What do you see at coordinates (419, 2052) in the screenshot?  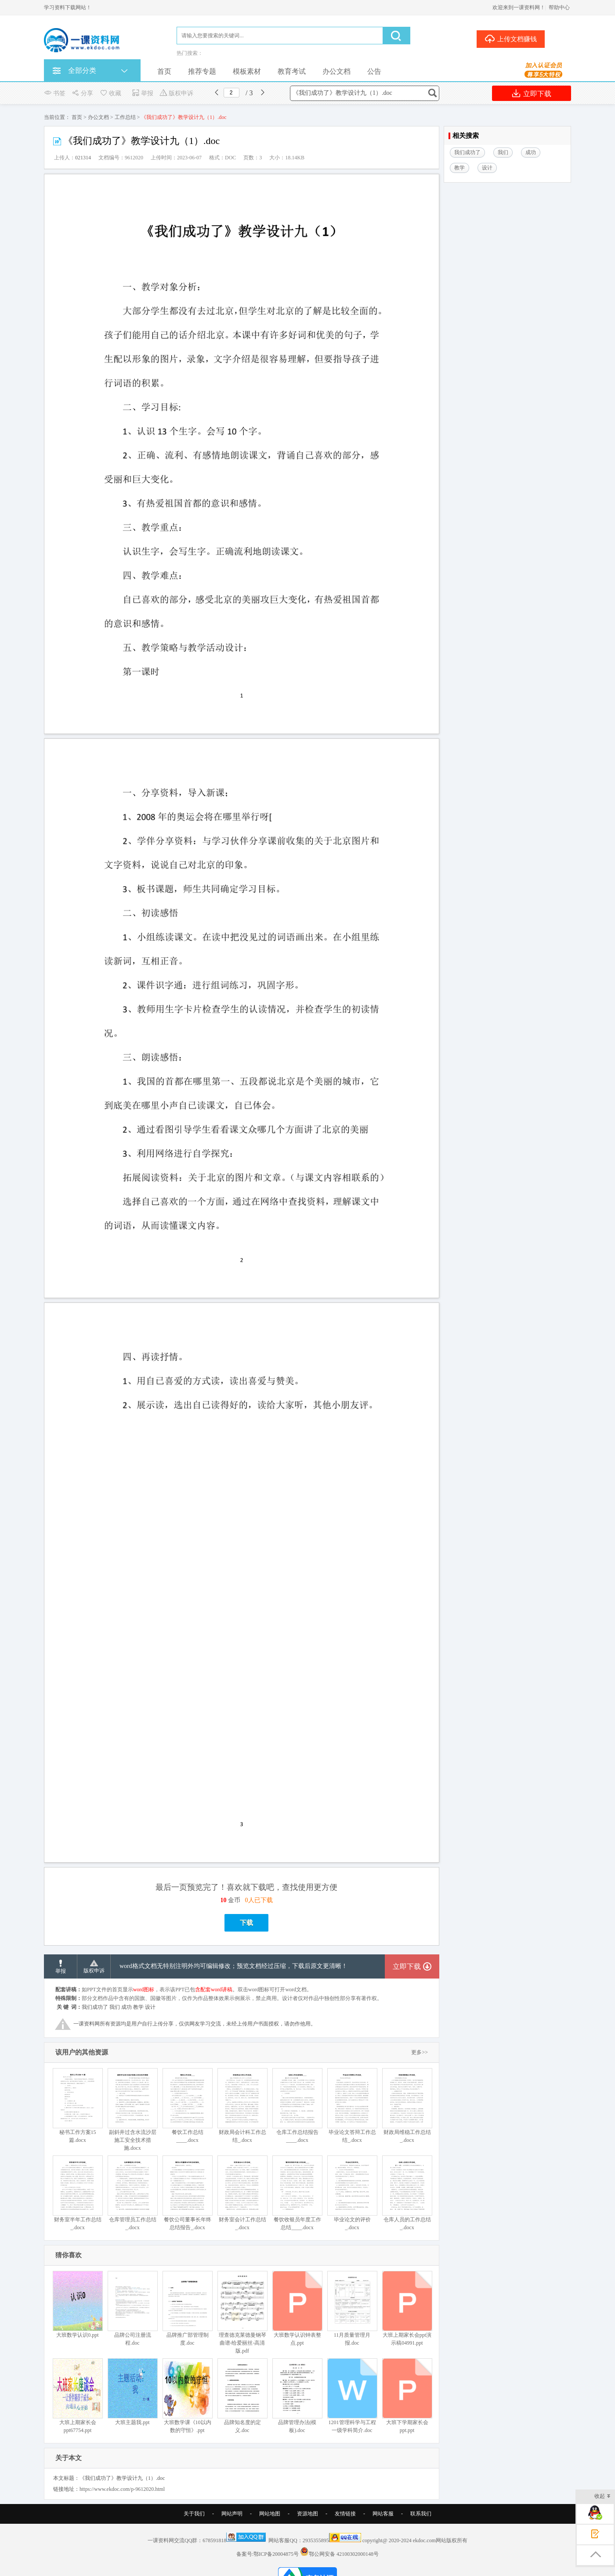 I see `更多>>` at bounding box center [419, 2052].